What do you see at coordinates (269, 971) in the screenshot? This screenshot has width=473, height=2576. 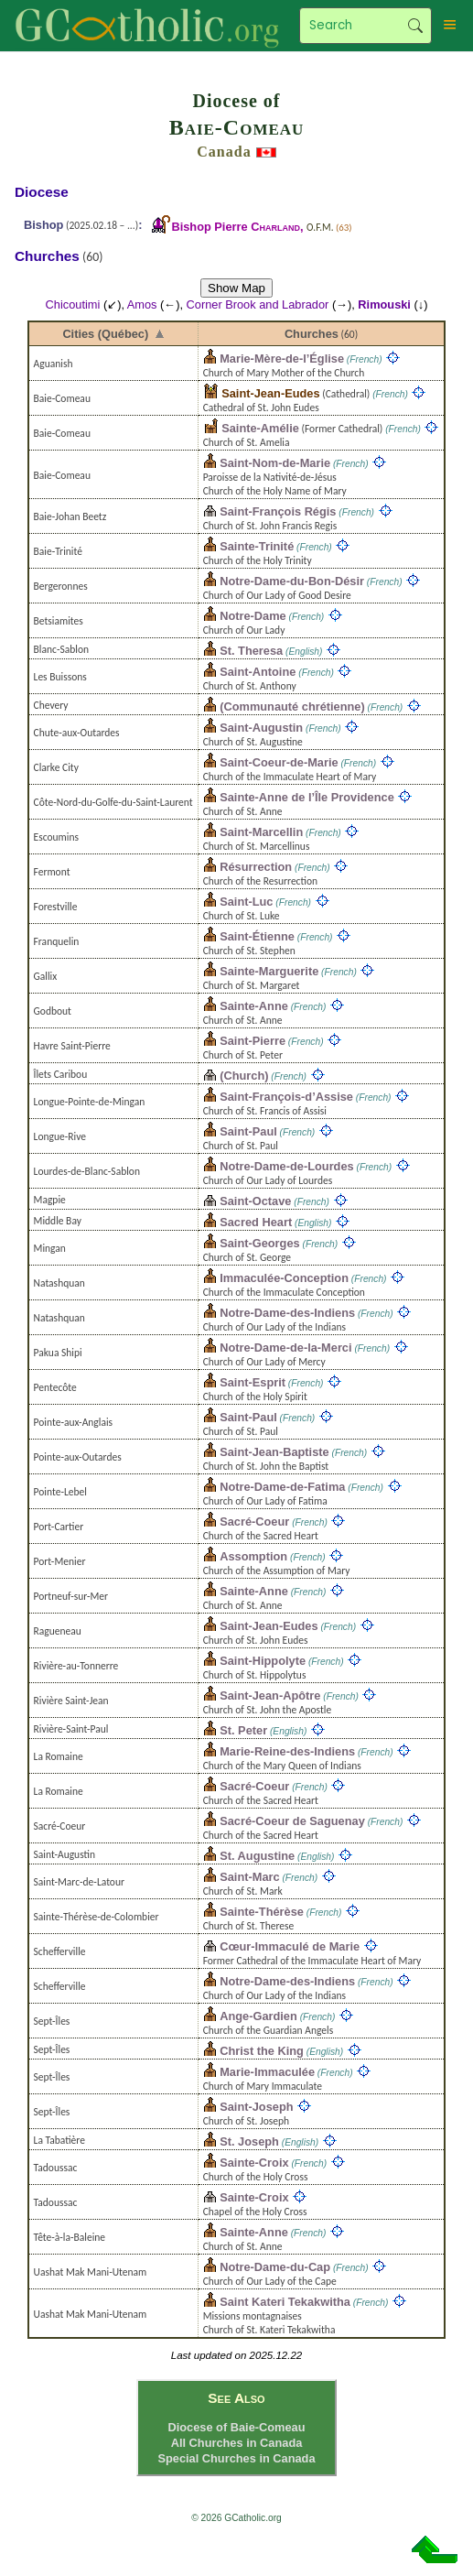 I see `Sainte-Marguerite` at bounding box center [269, 971].